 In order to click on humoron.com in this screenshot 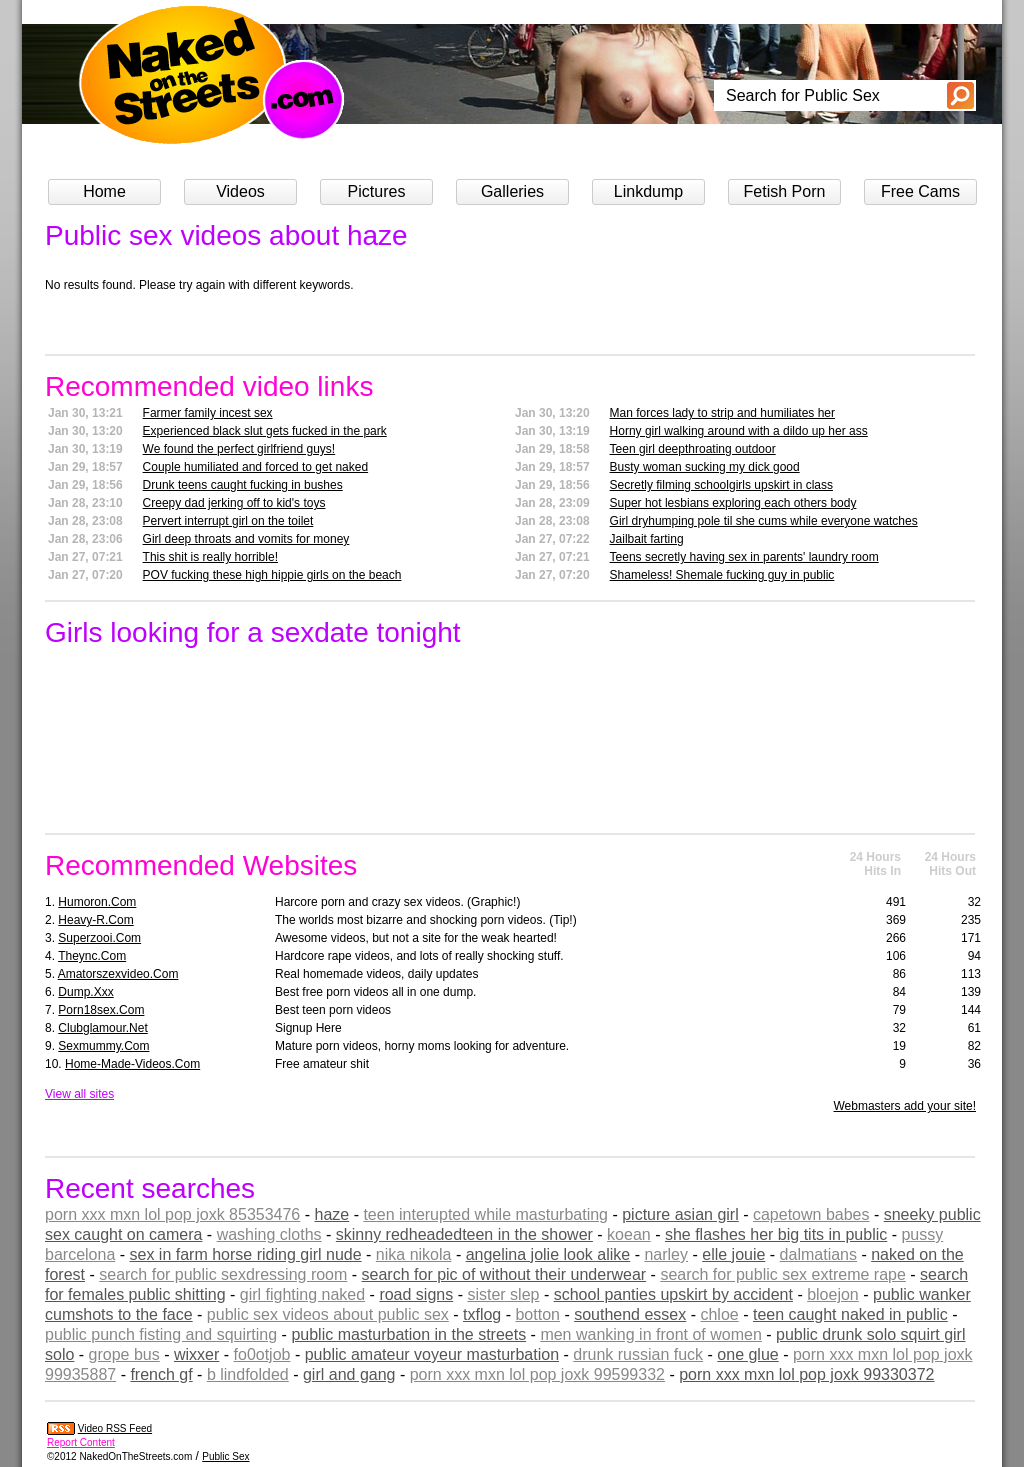, I will do `click(97, 902)`.